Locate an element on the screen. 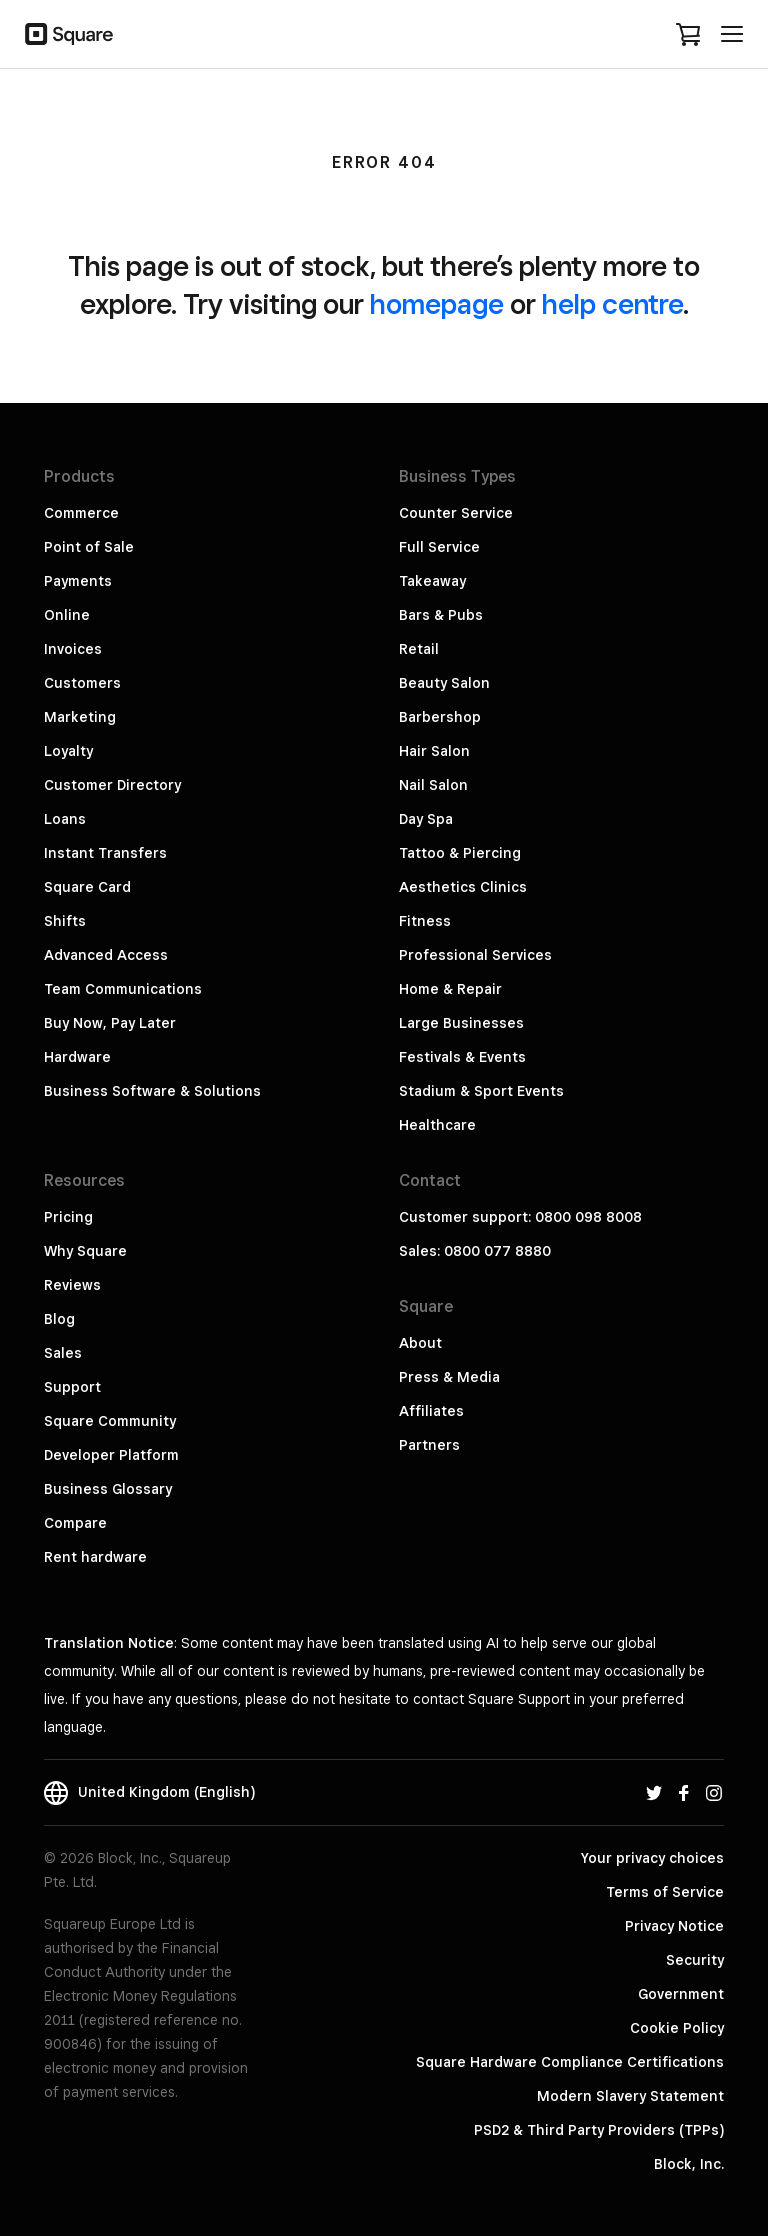  Commerce is located at coordinates (81, 513).